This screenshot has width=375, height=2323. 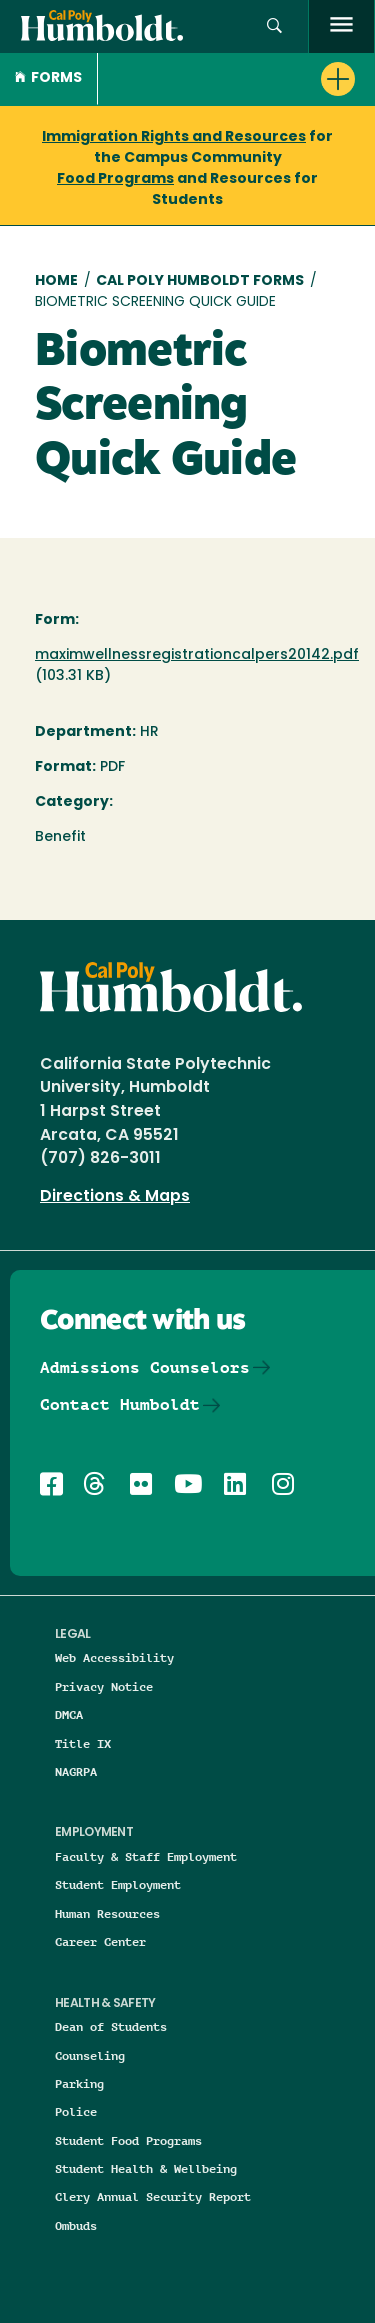 I want to click on Directions & Maps, so click(x=115, y=1197).